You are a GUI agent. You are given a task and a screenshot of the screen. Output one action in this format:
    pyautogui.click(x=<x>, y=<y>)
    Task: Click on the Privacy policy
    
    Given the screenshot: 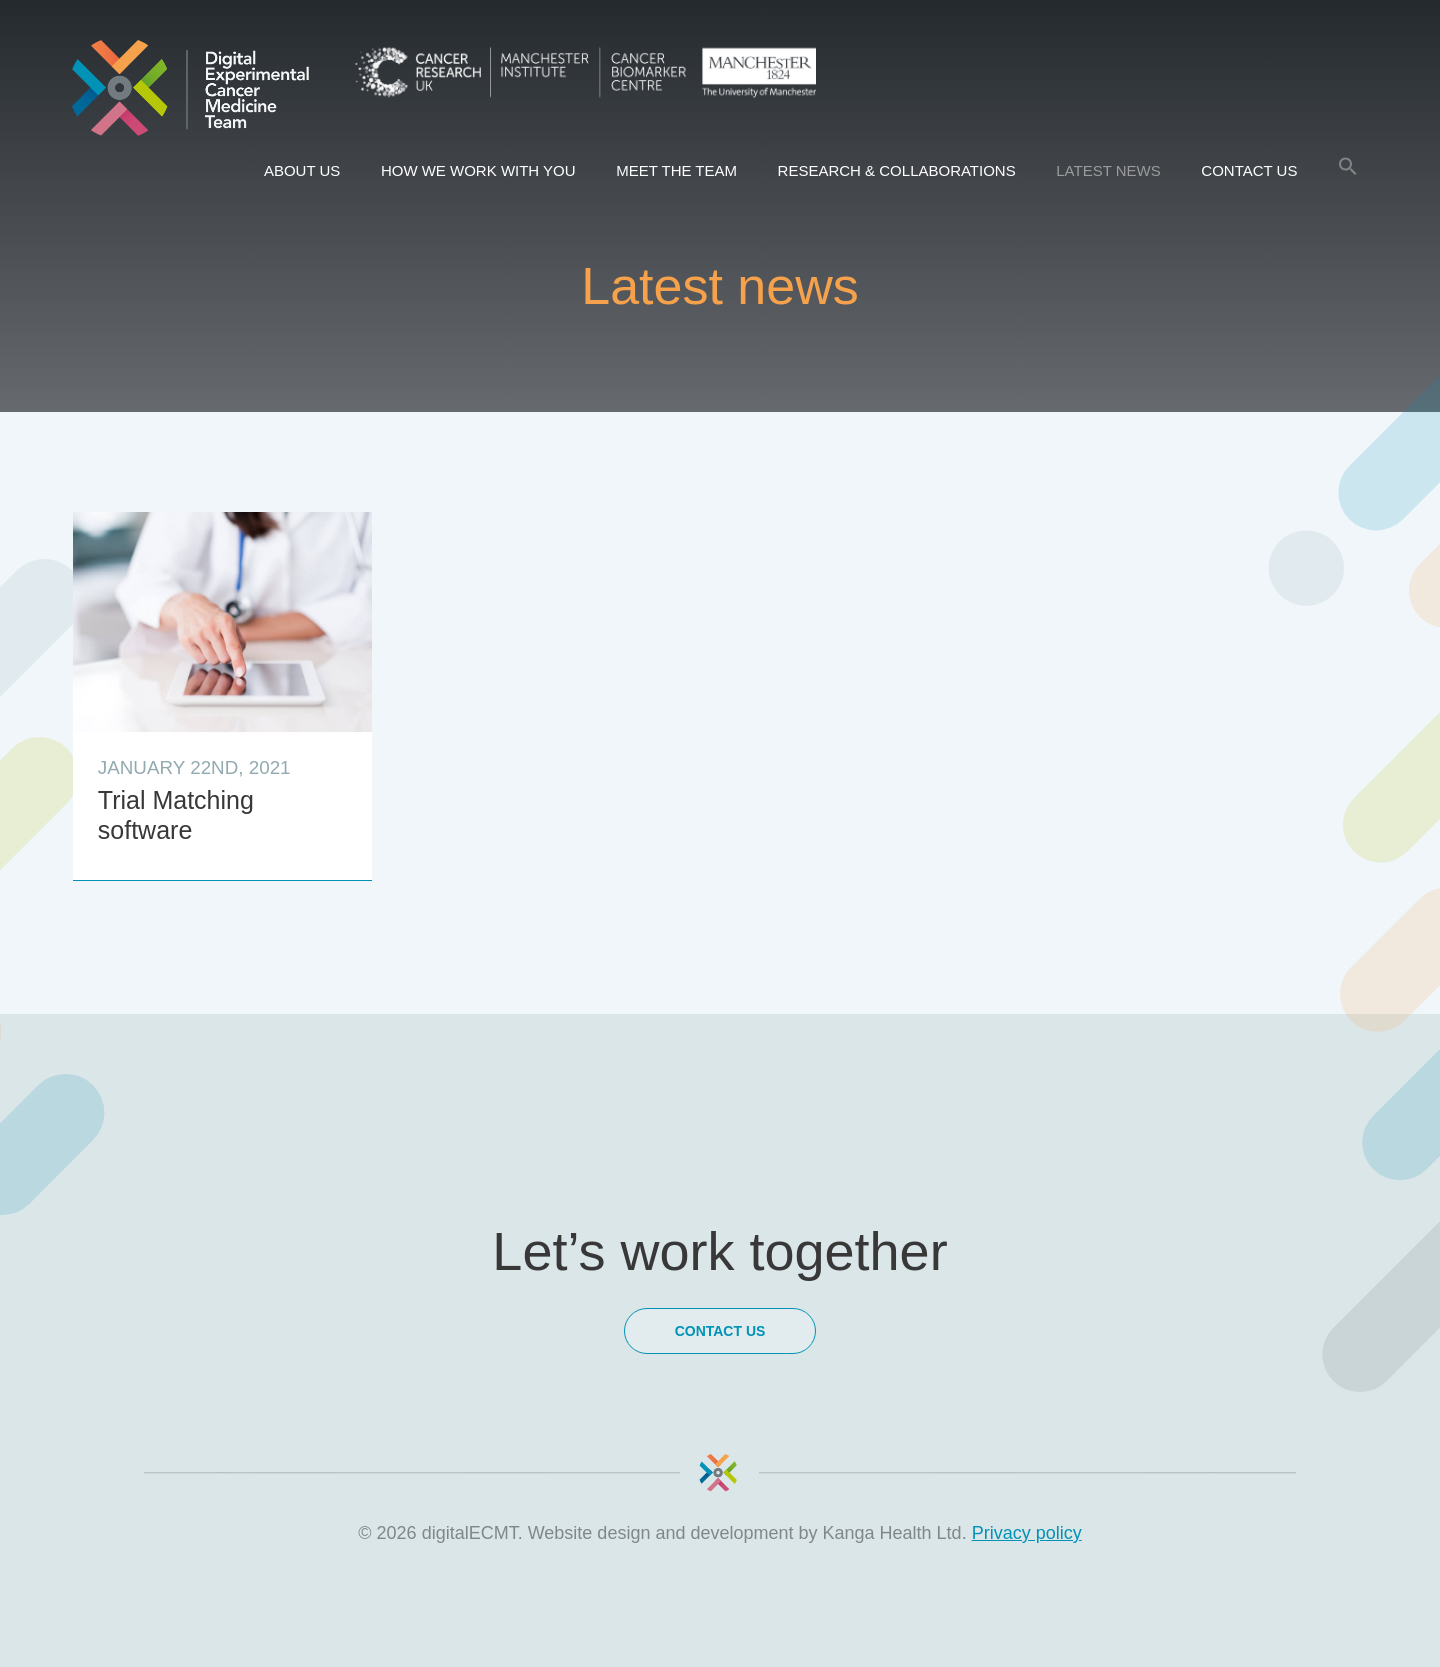 What is the action you would take?
    pyautogui.click(x=1027, y=1533)
    